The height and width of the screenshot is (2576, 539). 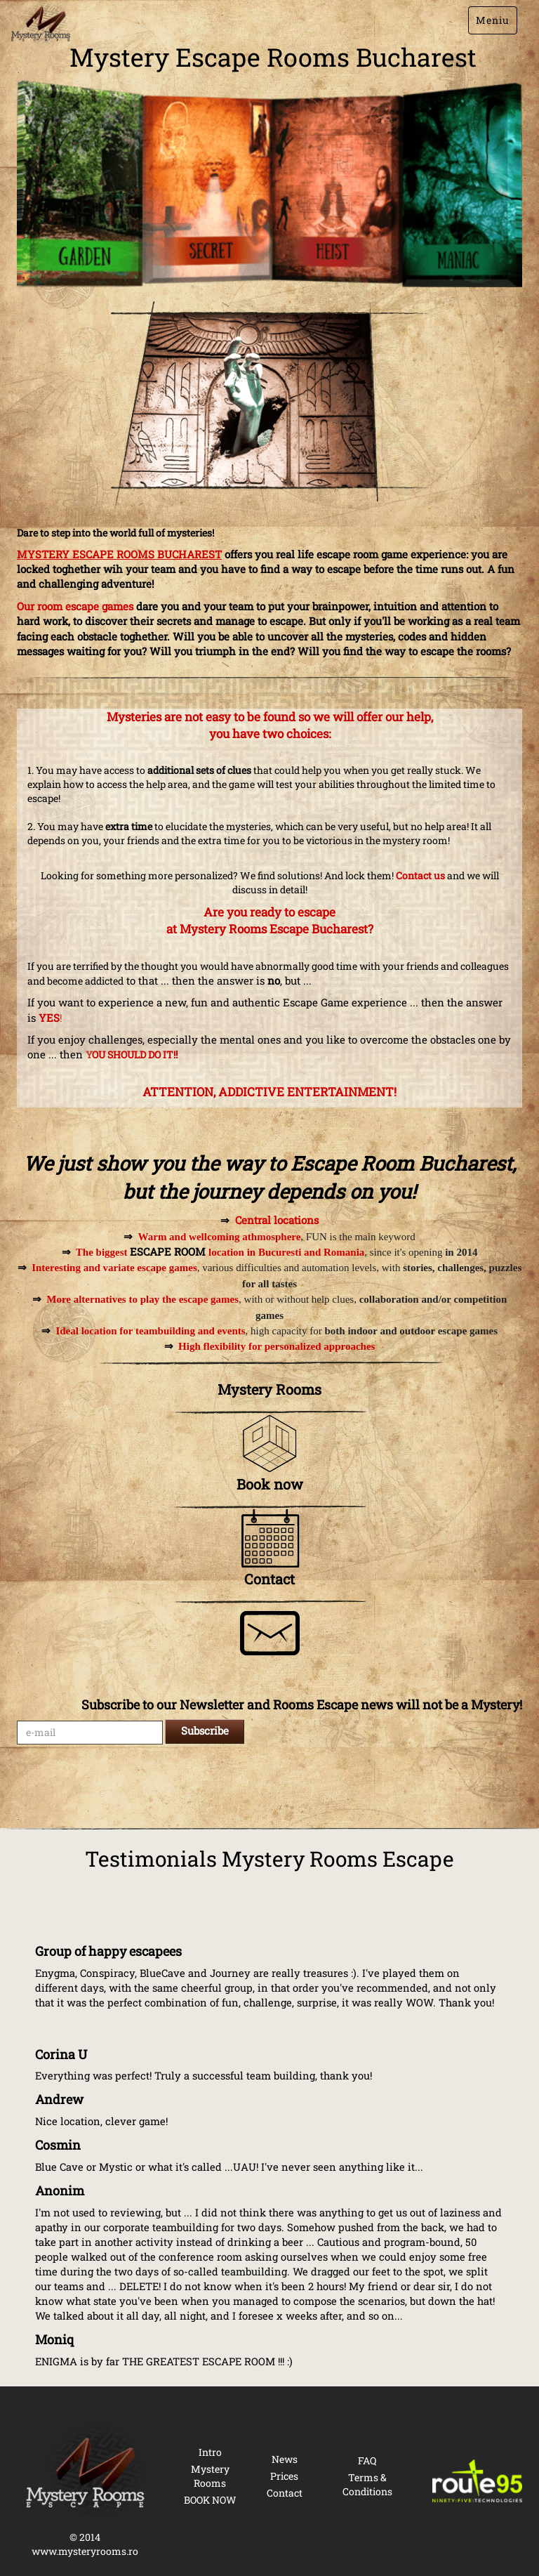 I want to click on ESCAPE ROOM, so click(x=168, y=1251).